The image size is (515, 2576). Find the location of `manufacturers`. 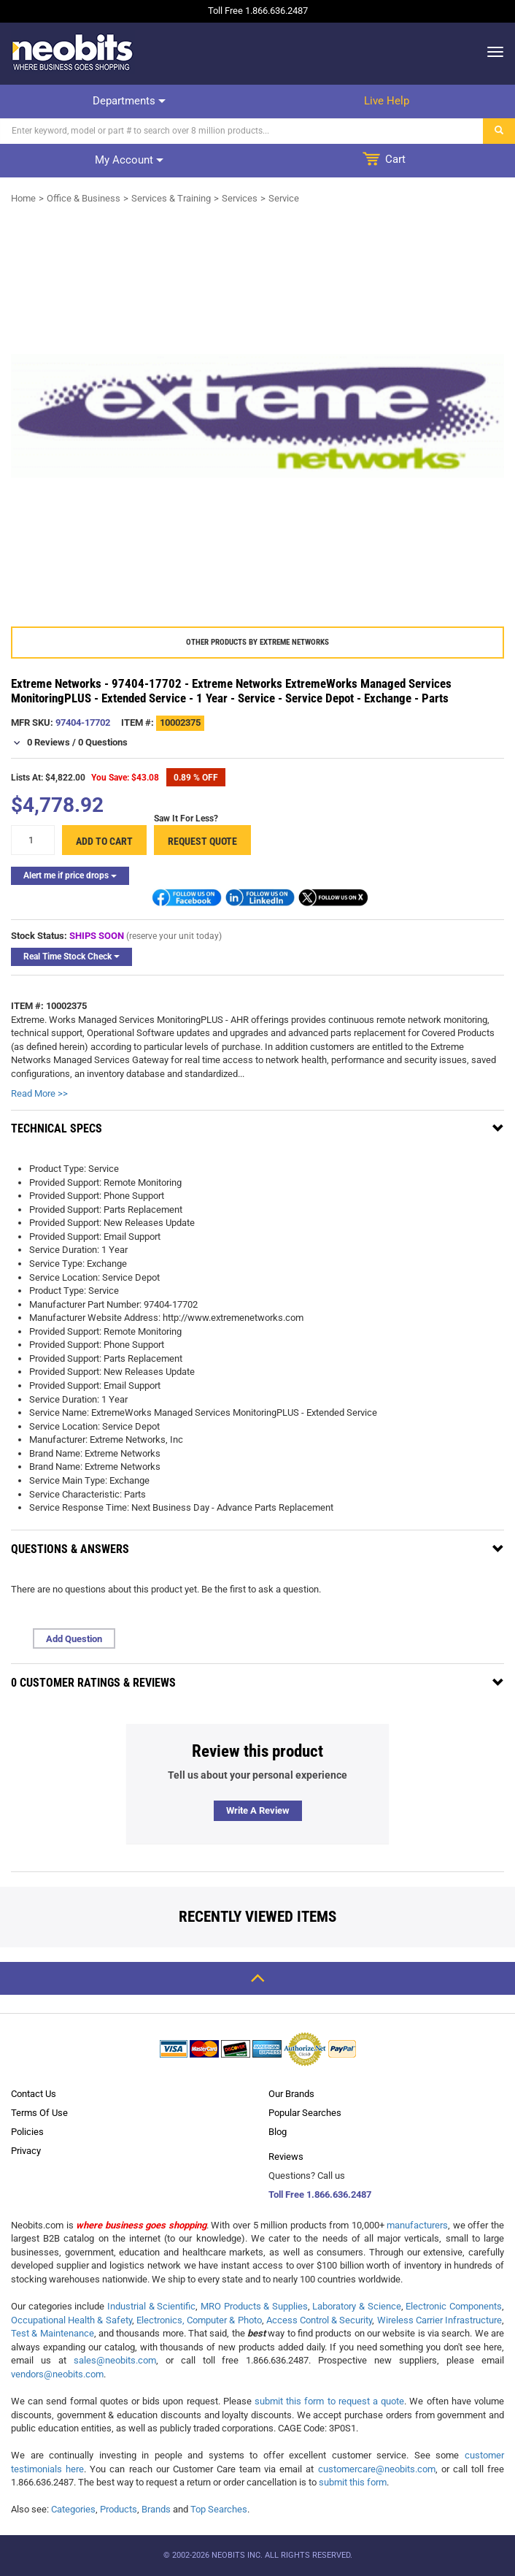

manufacturers is located at coordinates (417, 2225).